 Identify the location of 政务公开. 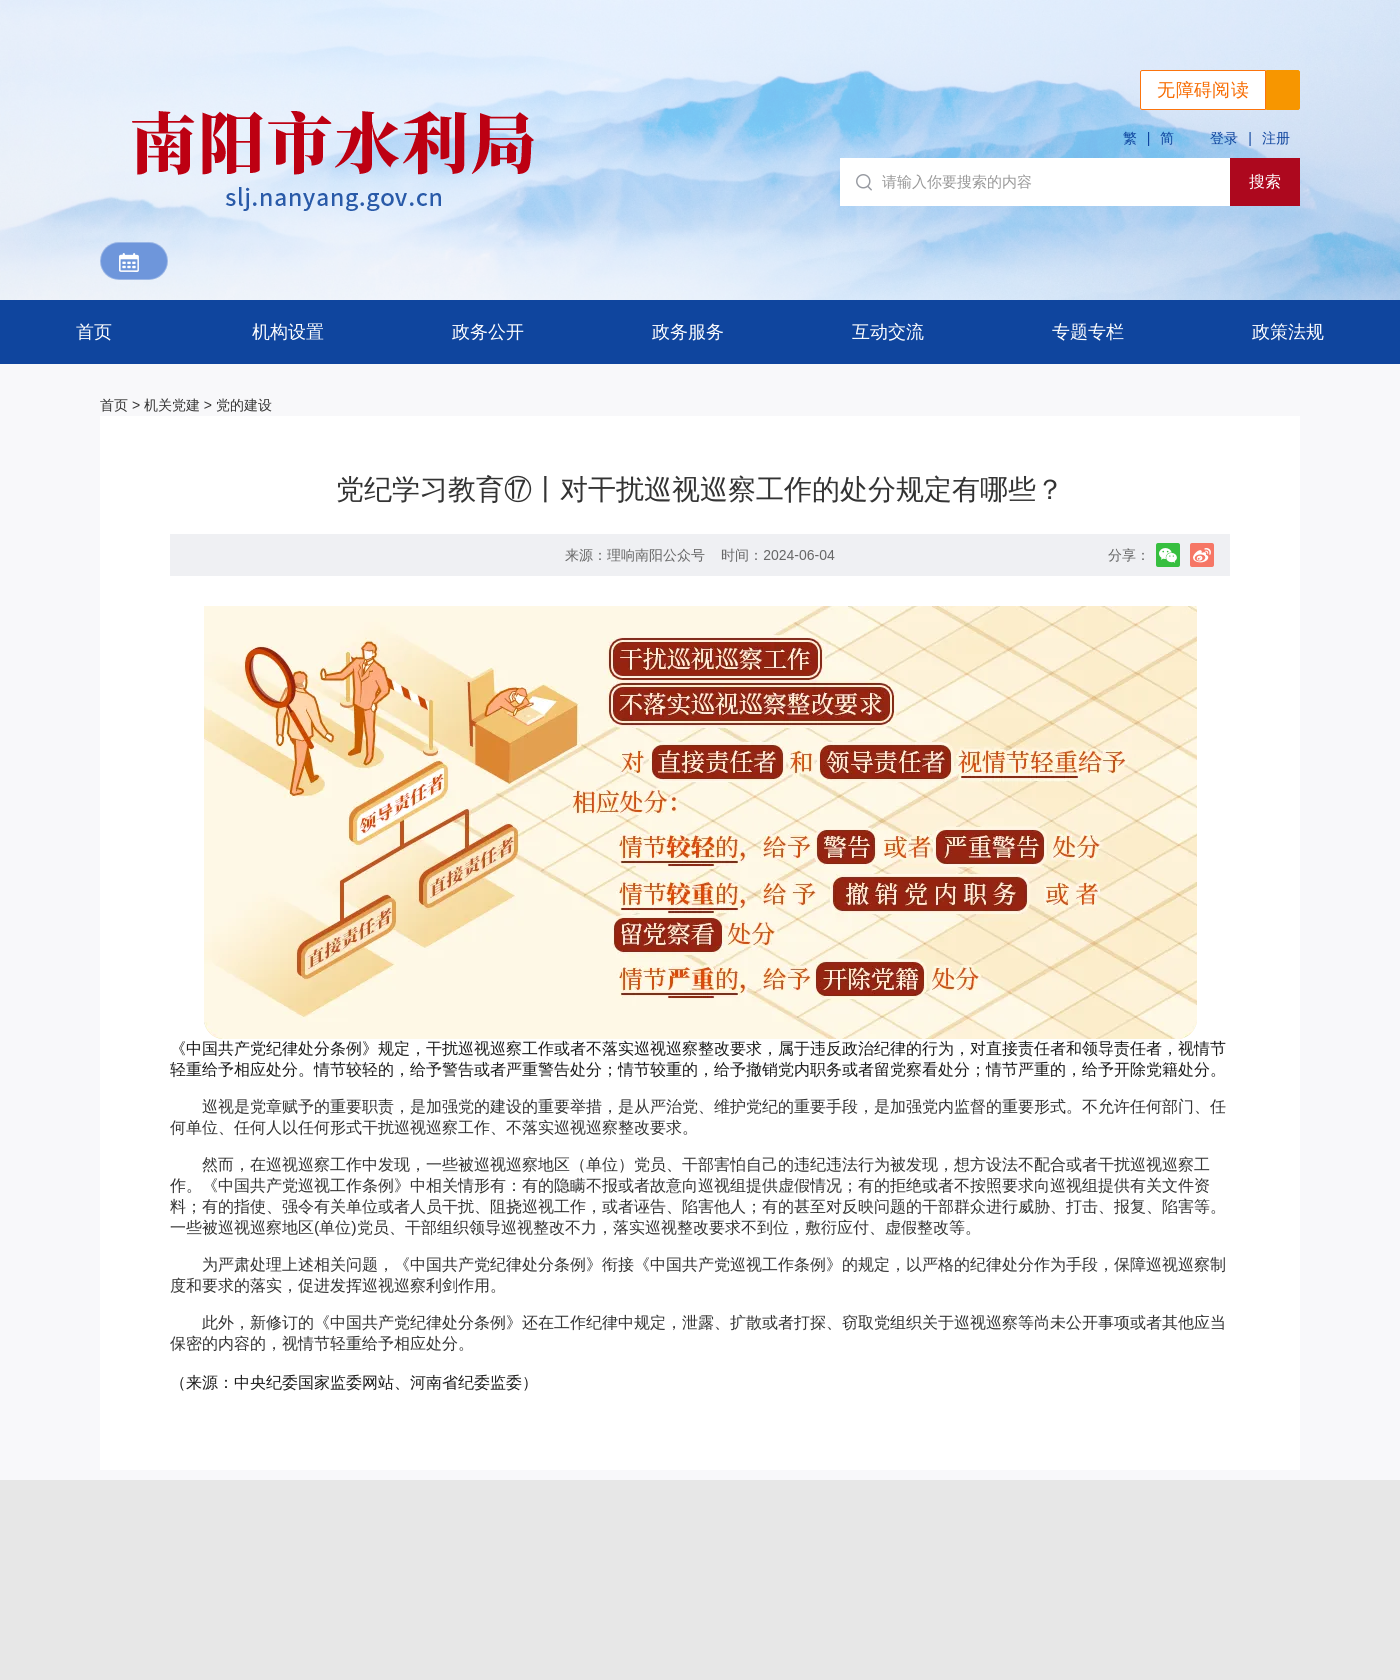
(488, 332).